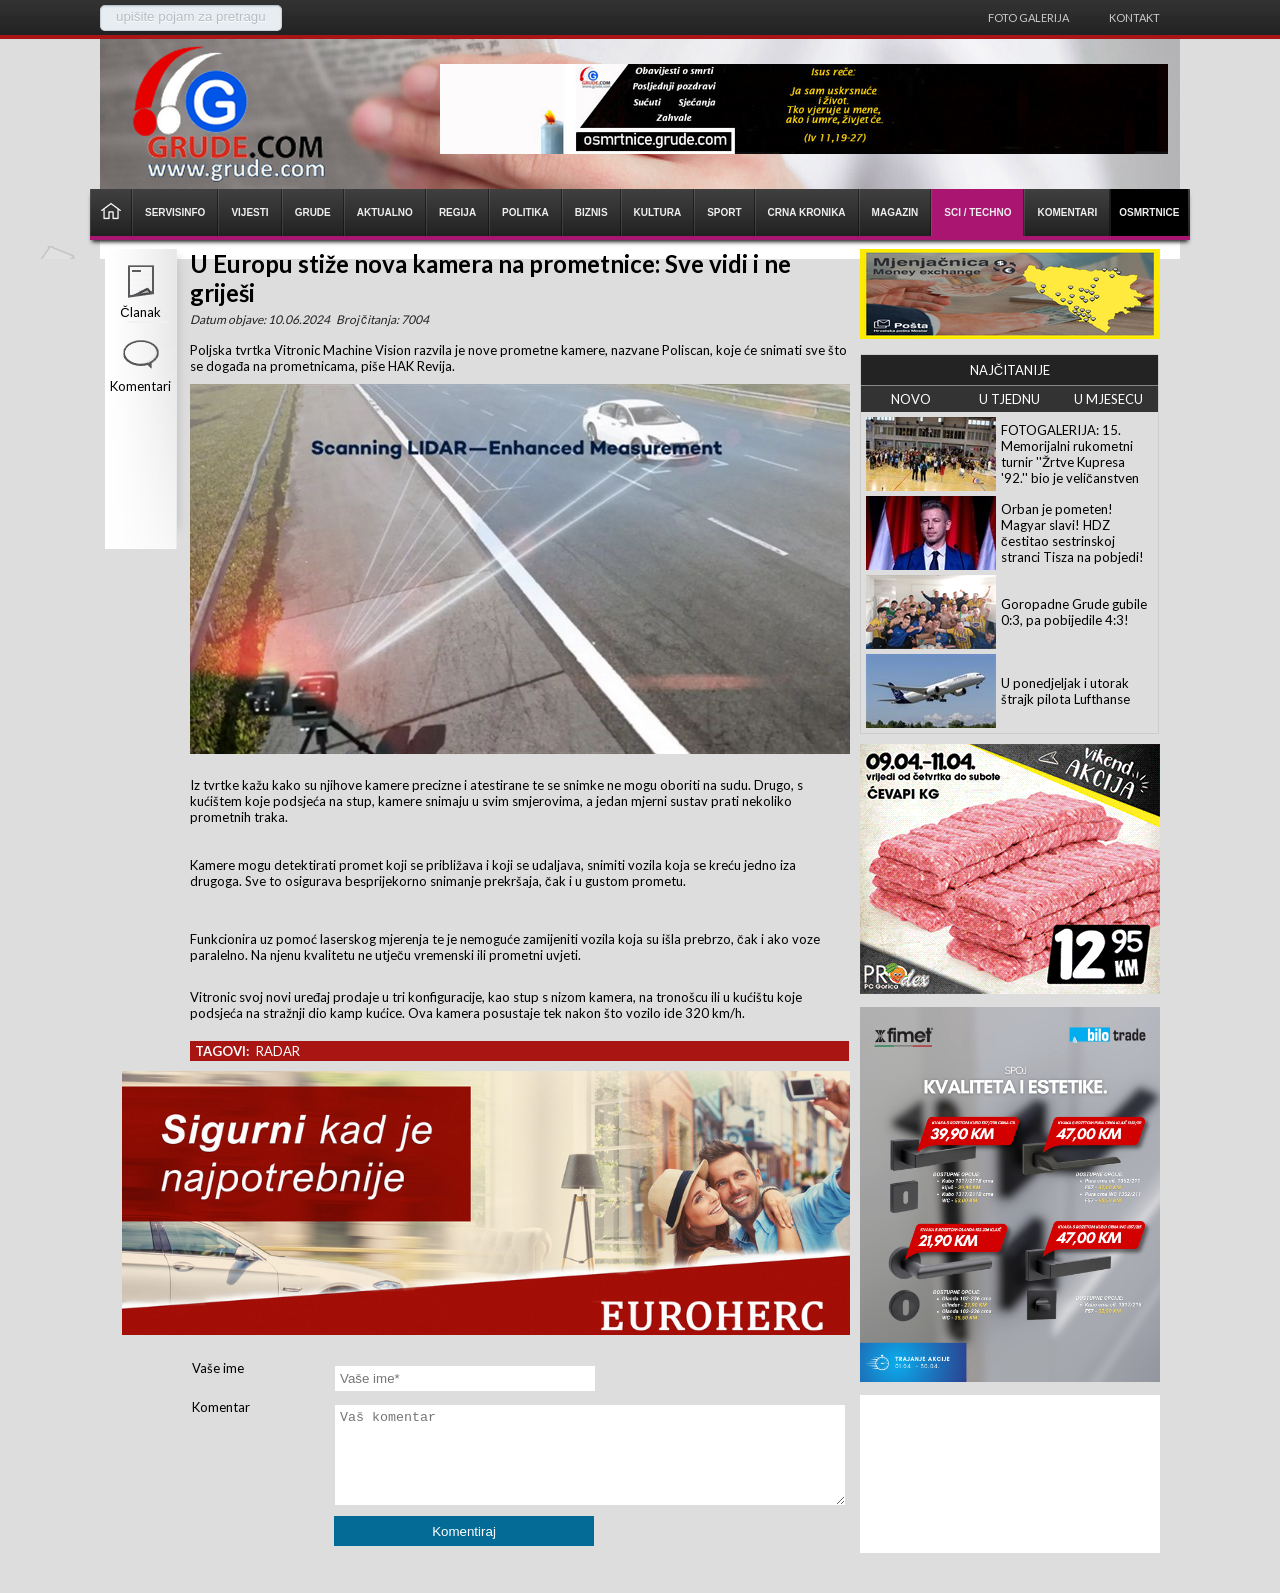  I want to click on NOVO, so click(911, 399).